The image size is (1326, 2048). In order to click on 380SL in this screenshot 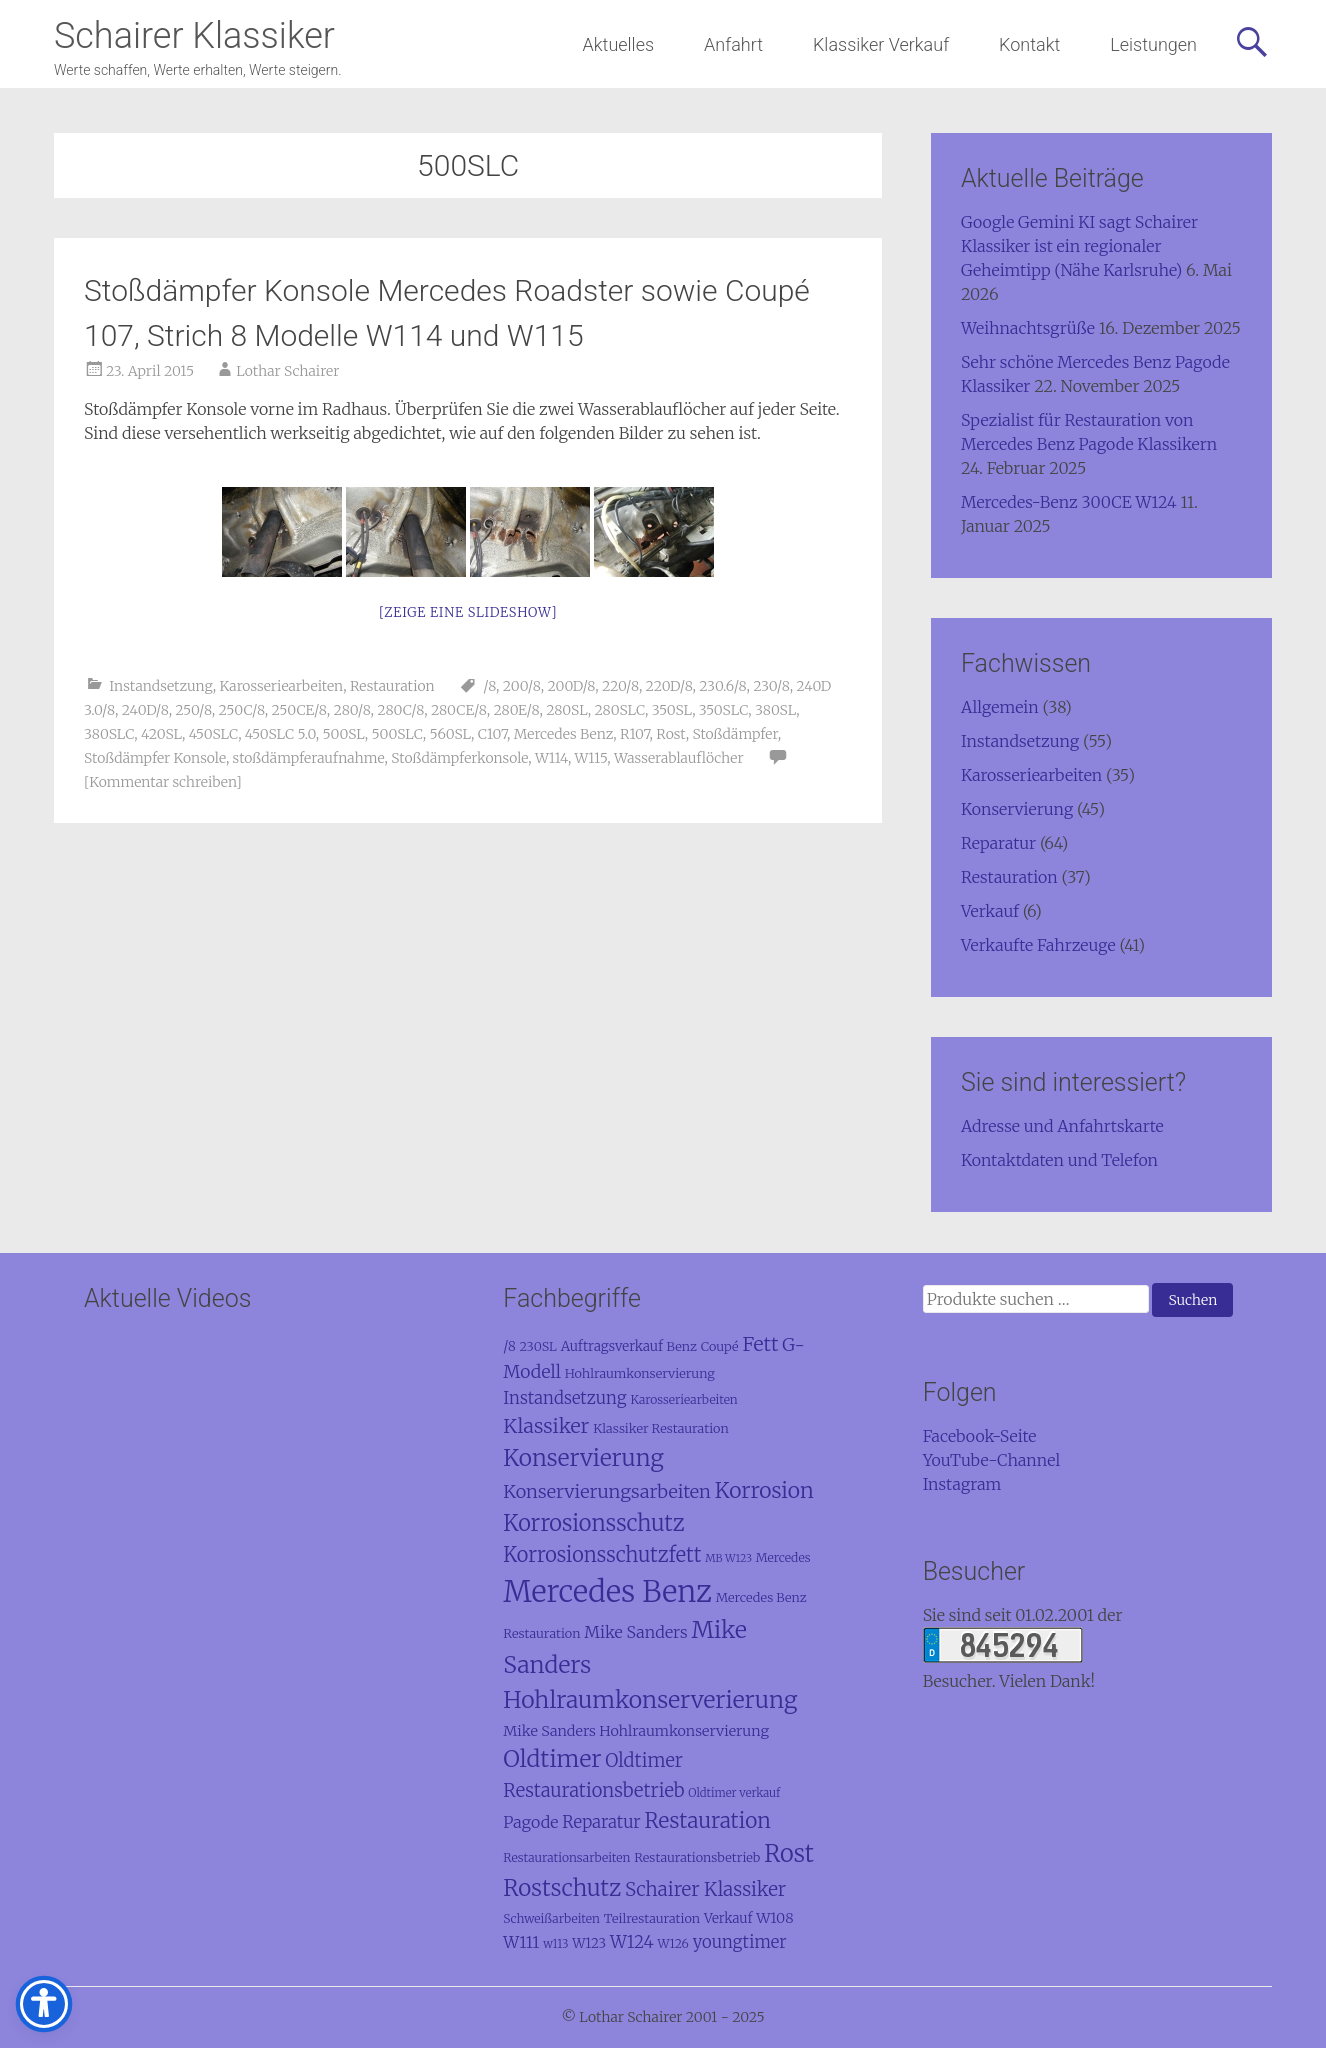, I will do `click(775, 710)`.